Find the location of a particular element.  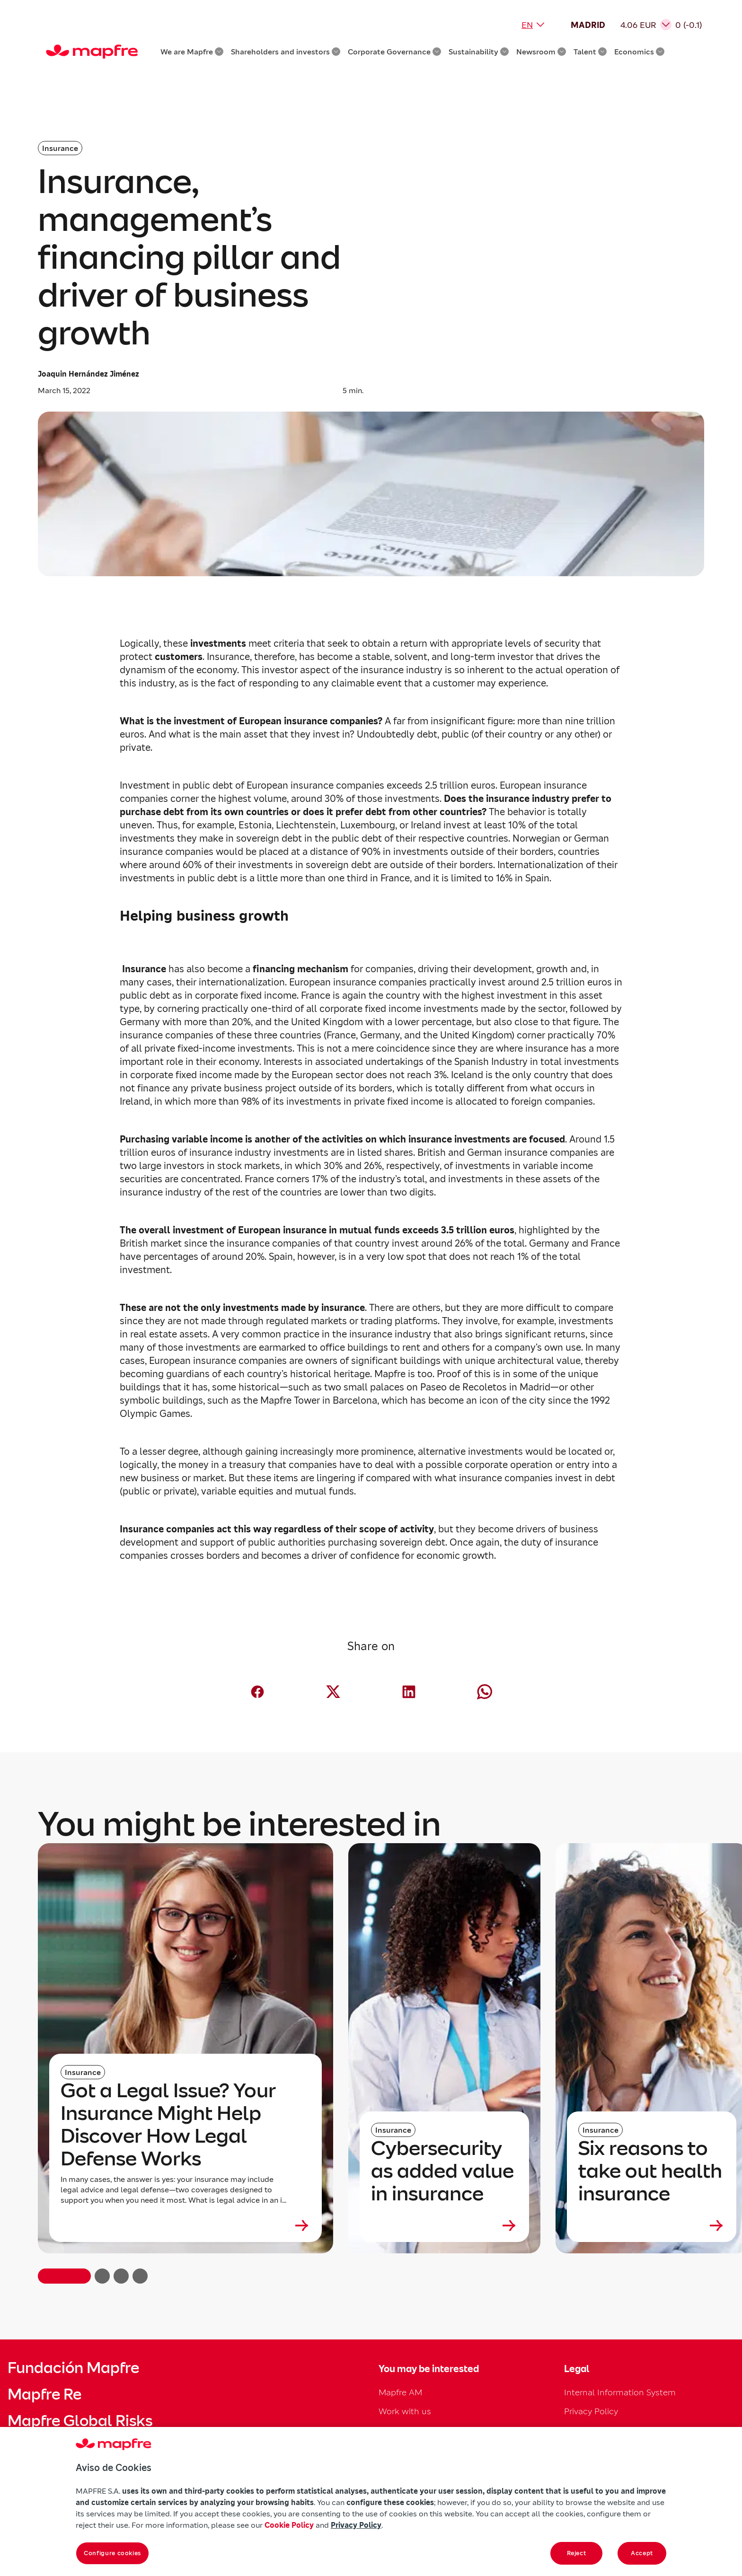

[Leer más sobre Got a Legal Issue? Your Insurance Might Help Discover How Legal Defense Works] is located at coordinates (185, 2225).